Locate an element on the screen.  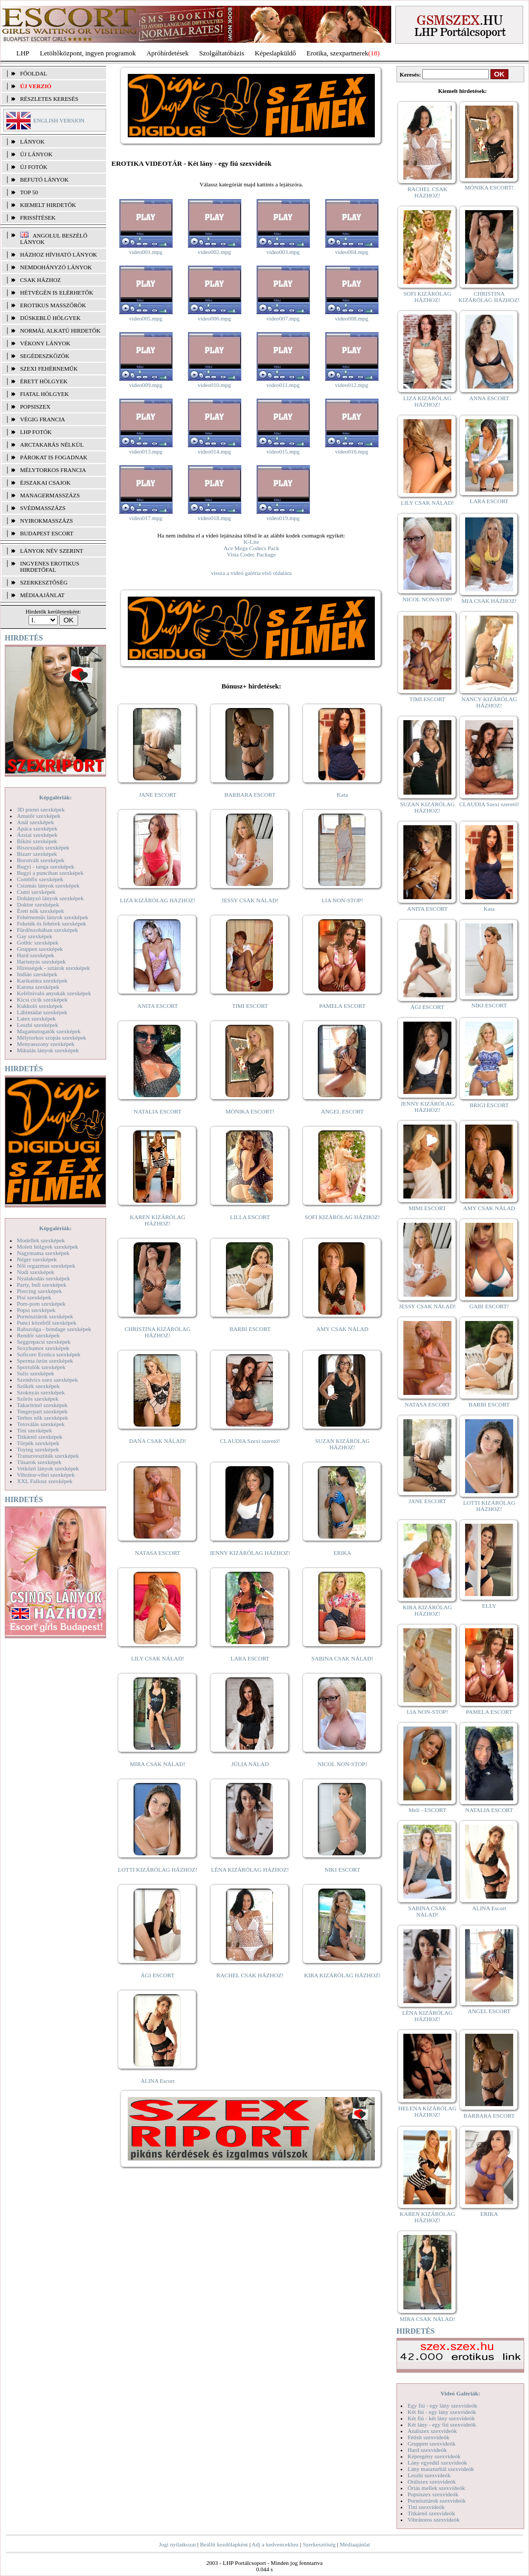
KIRA KIZÁRÓLAG HÁZHOZ! is located at coordinates (342, 1975).